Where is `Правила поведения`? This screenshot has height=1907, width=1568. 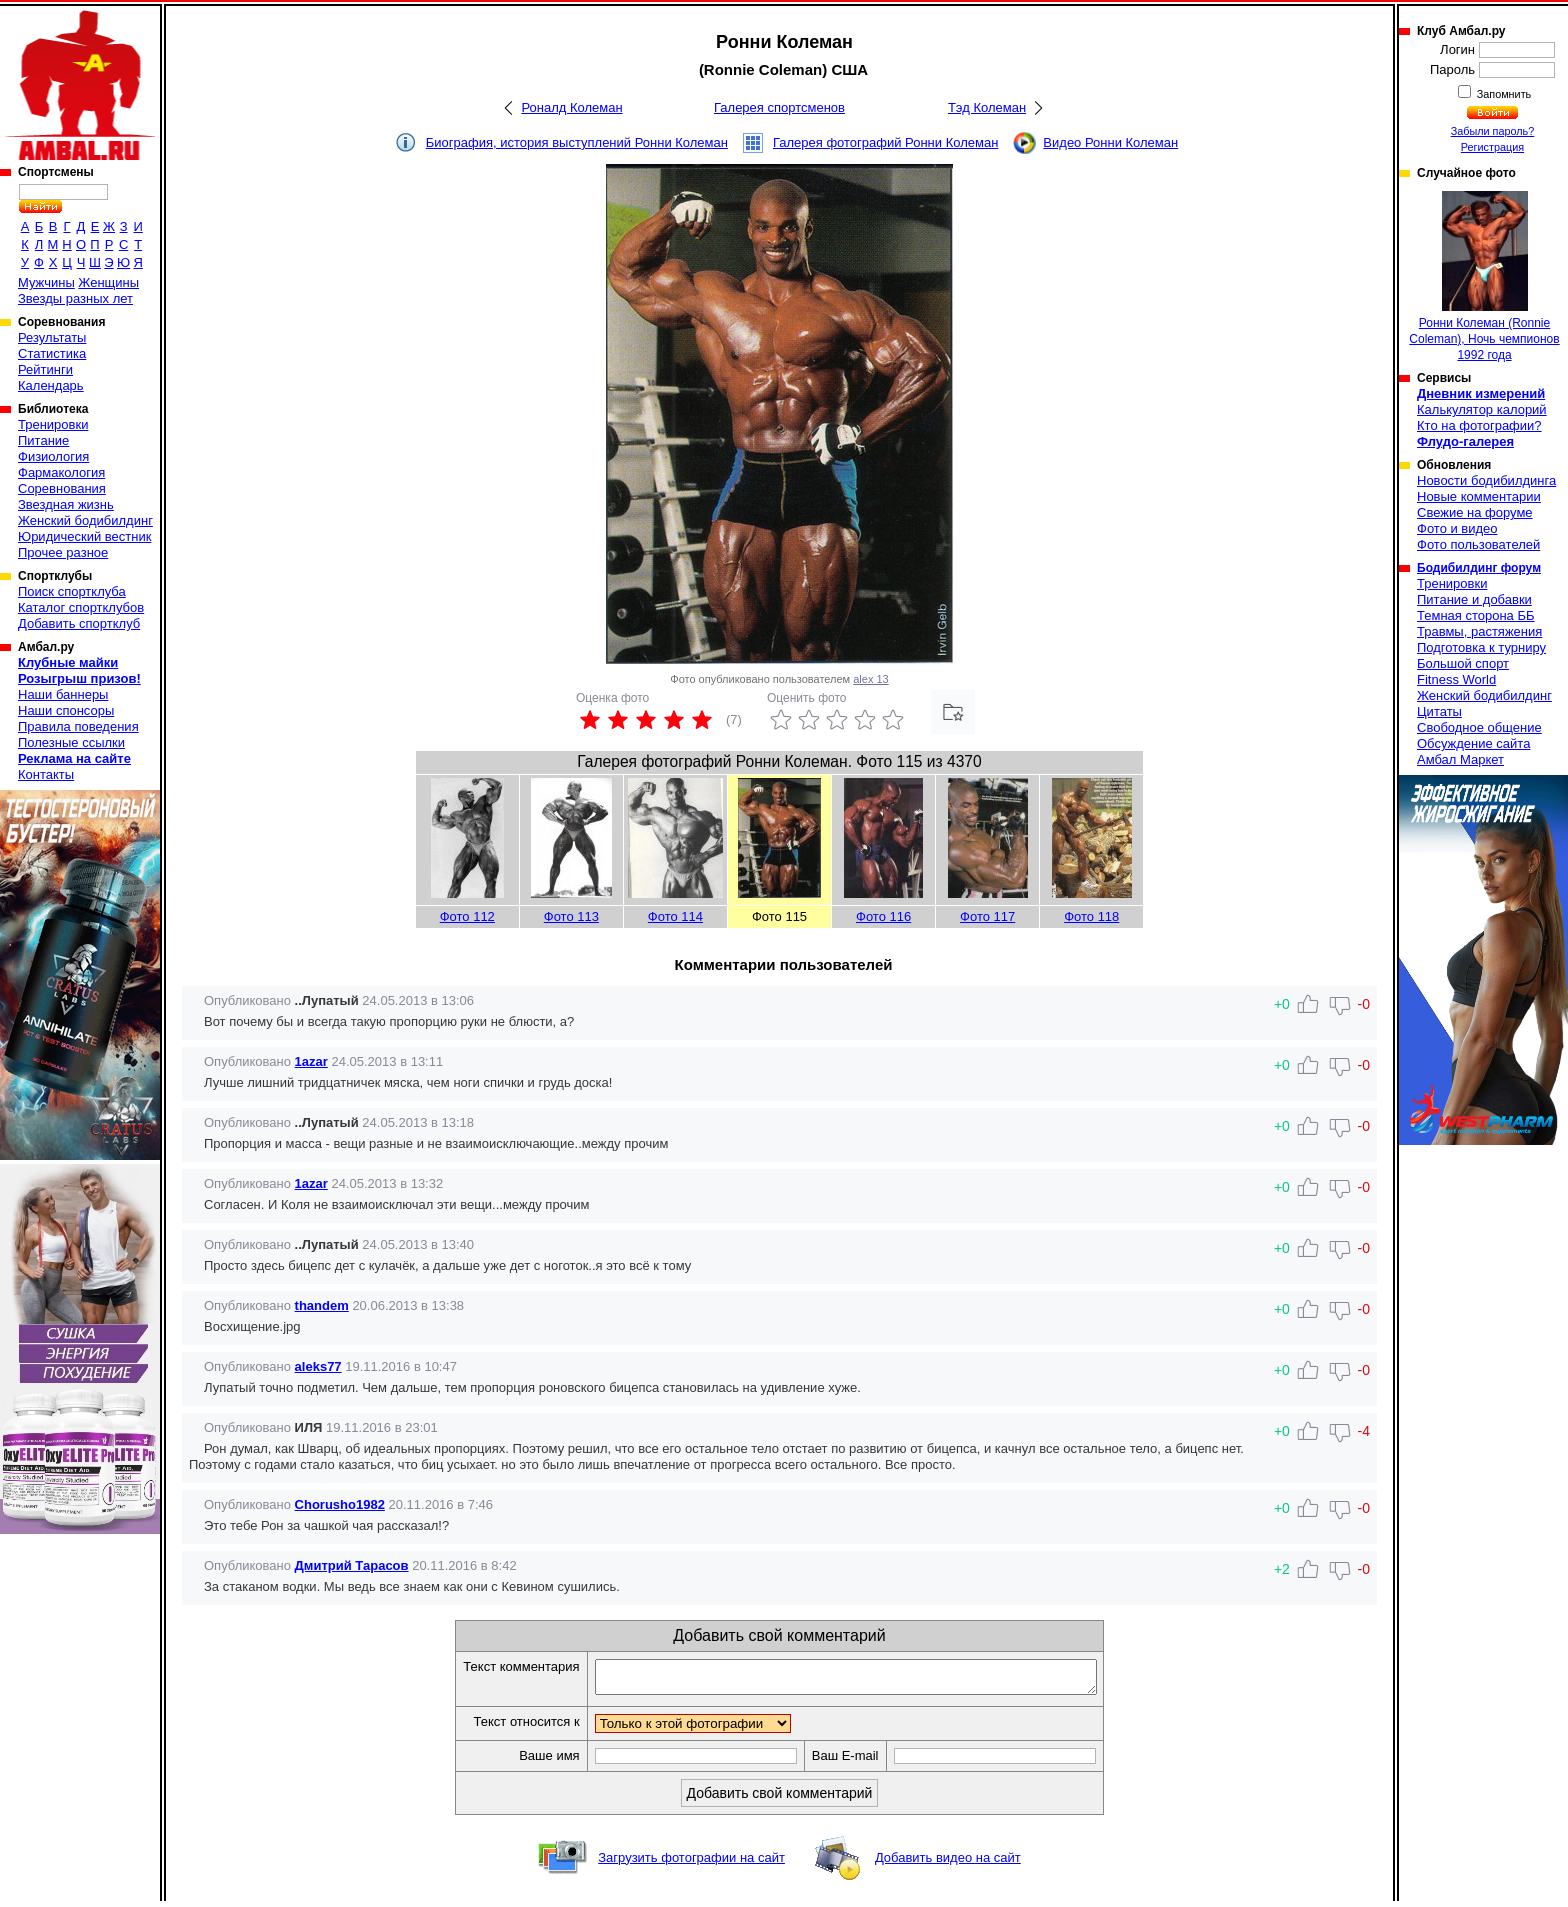
Правила поведения is located at coordinates (78, 726).